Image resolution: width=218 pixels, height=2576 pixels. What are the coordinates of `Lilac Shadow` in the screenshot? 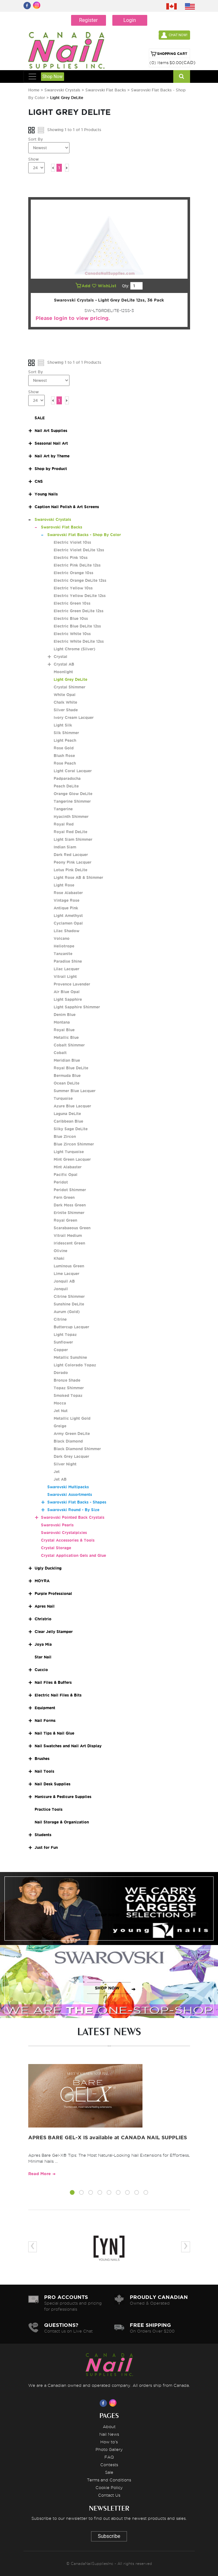 It's located at (66, 931).